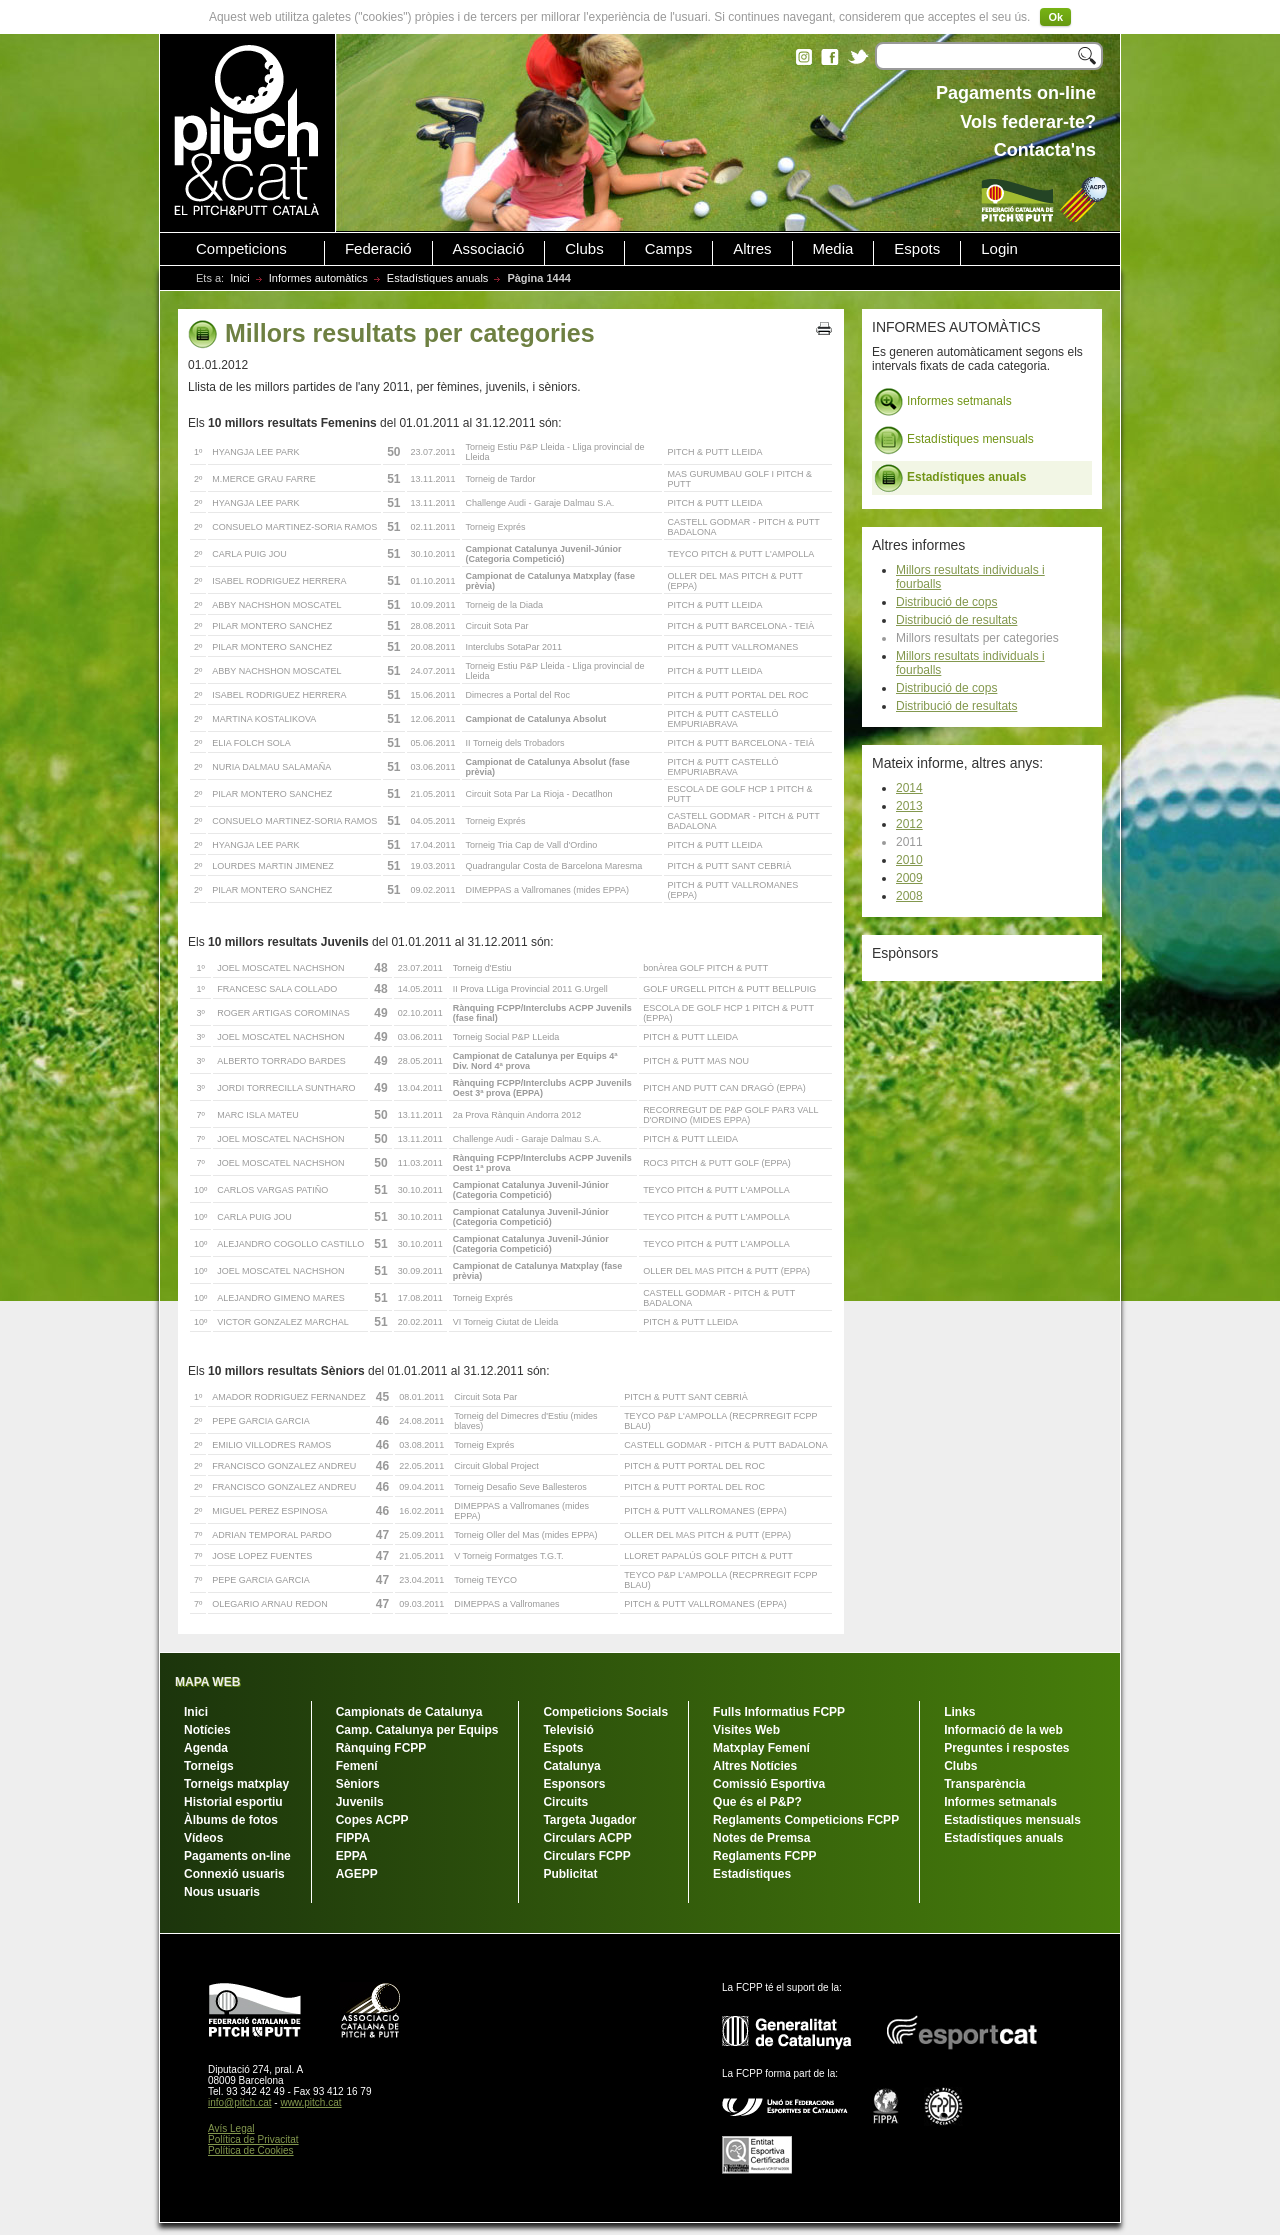 The width and height of the screenshot is (1280, 2235). Describe the element at coordinates (954, 440) in the screenshot. I see `Estadístiques mensuals` at that location.